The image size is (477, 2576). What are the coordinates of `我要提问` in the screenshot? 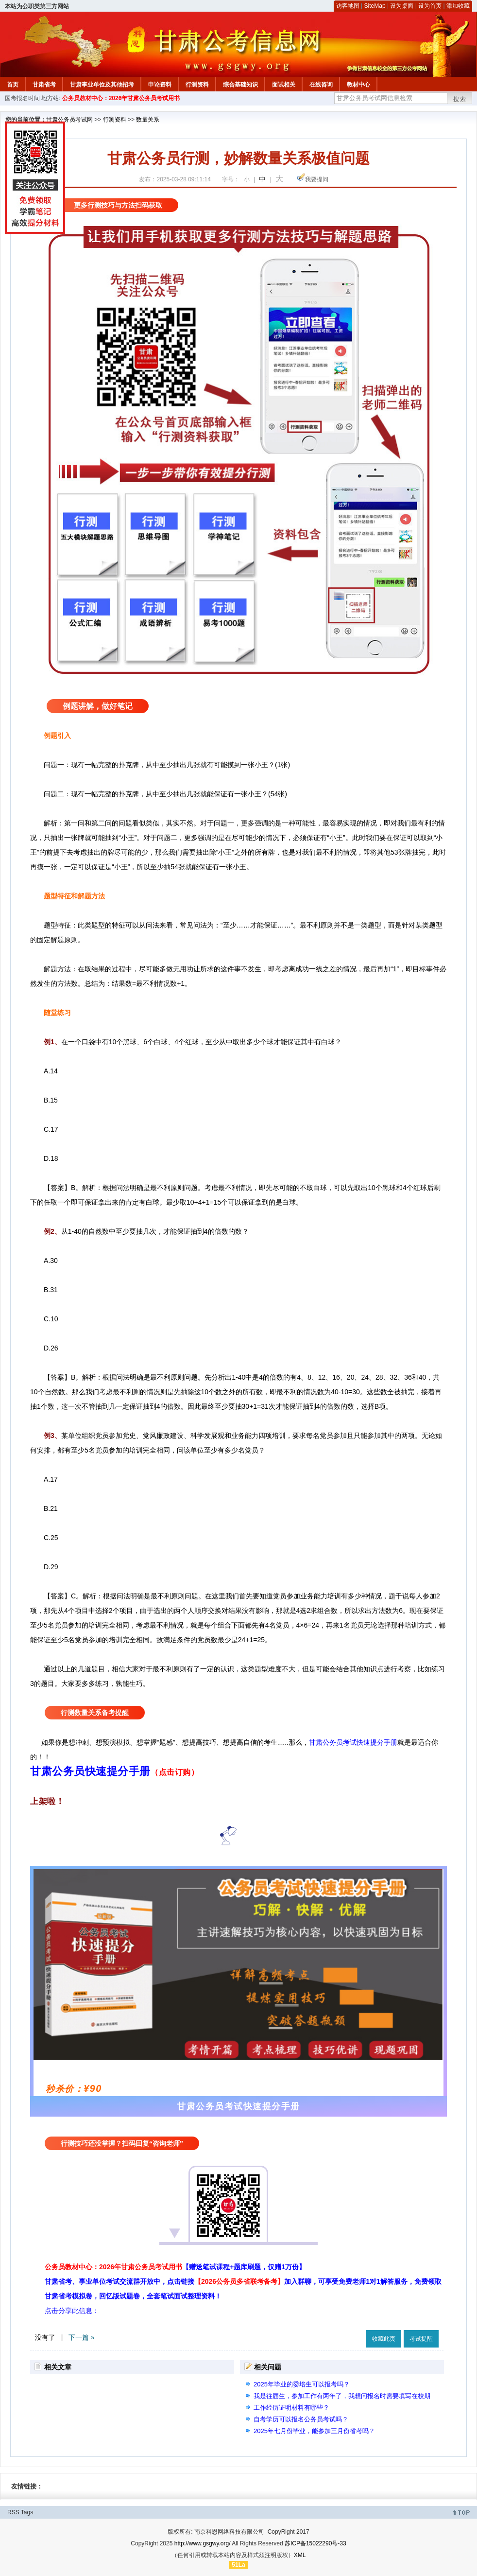 It's located at (316, 179).